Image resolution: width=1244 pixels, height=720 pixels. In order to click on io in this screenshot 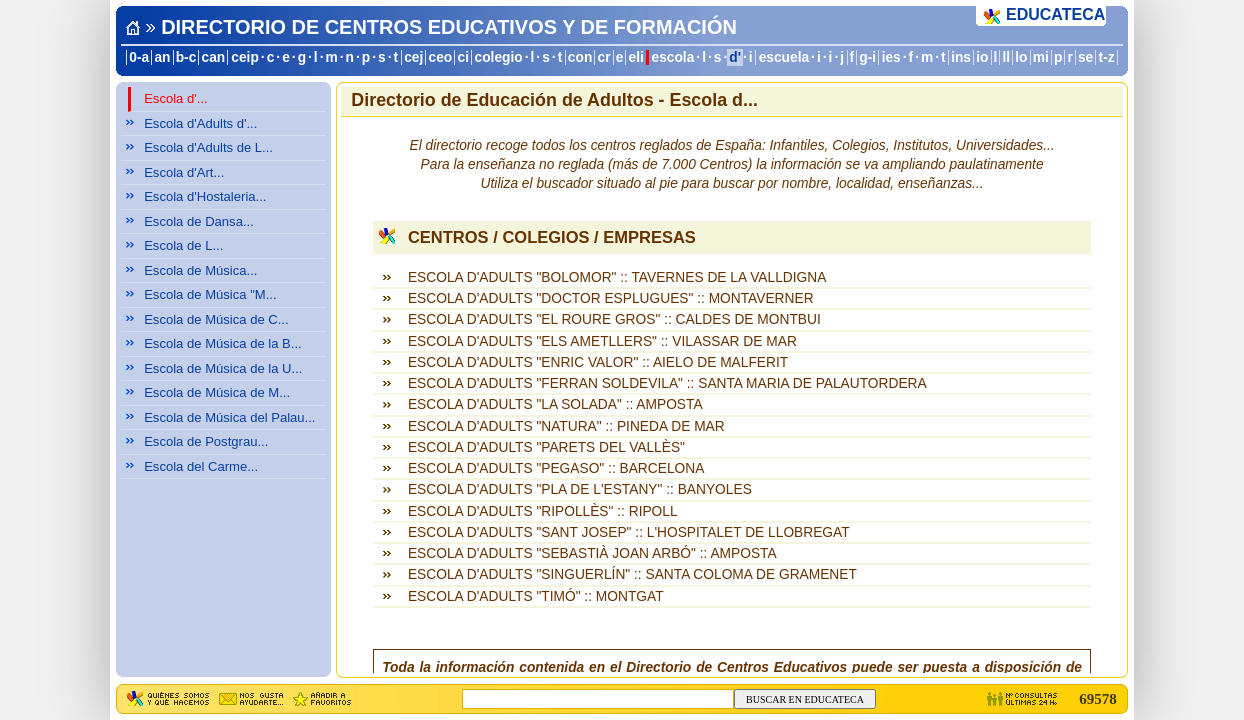, I will do `click(982, 57)`.